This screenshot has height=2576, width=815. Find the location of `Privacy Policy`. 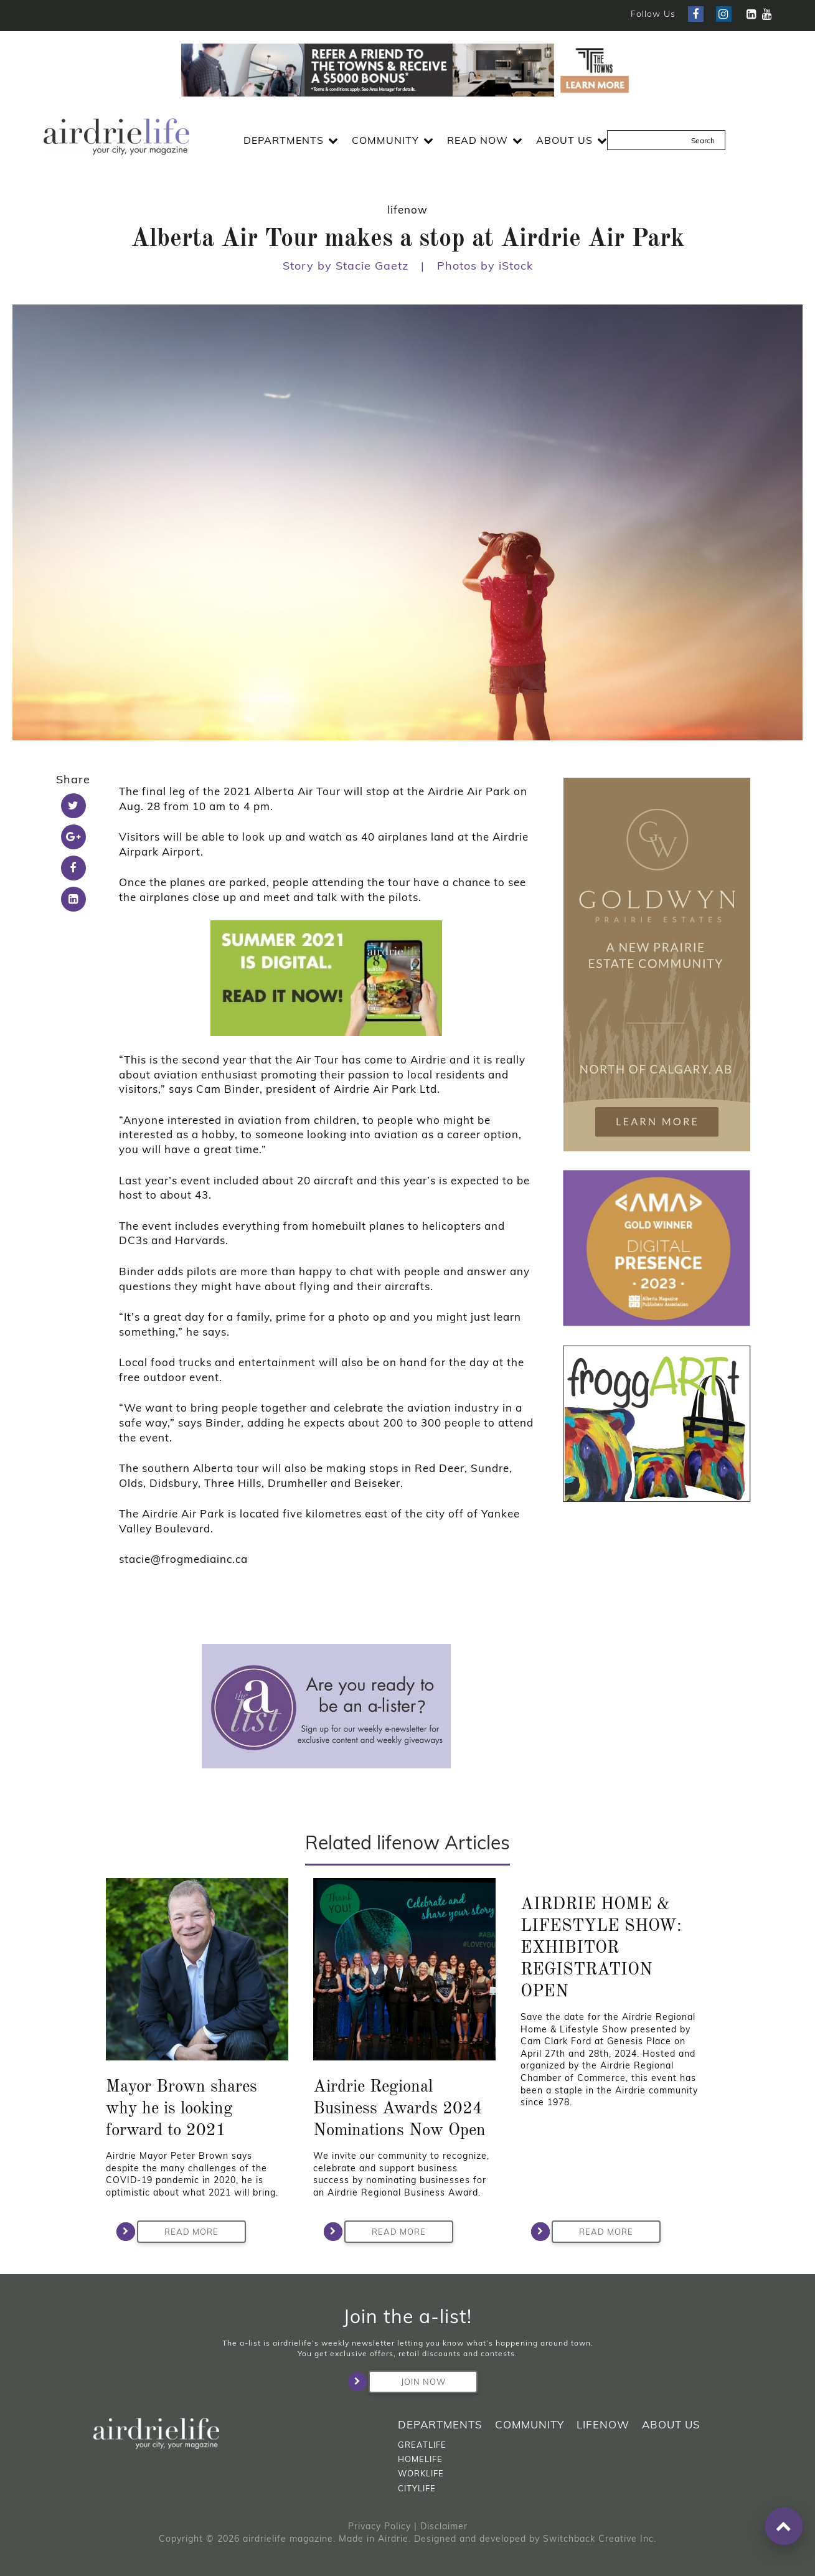

Privacy Policy is located at coordinates (379, 2526).